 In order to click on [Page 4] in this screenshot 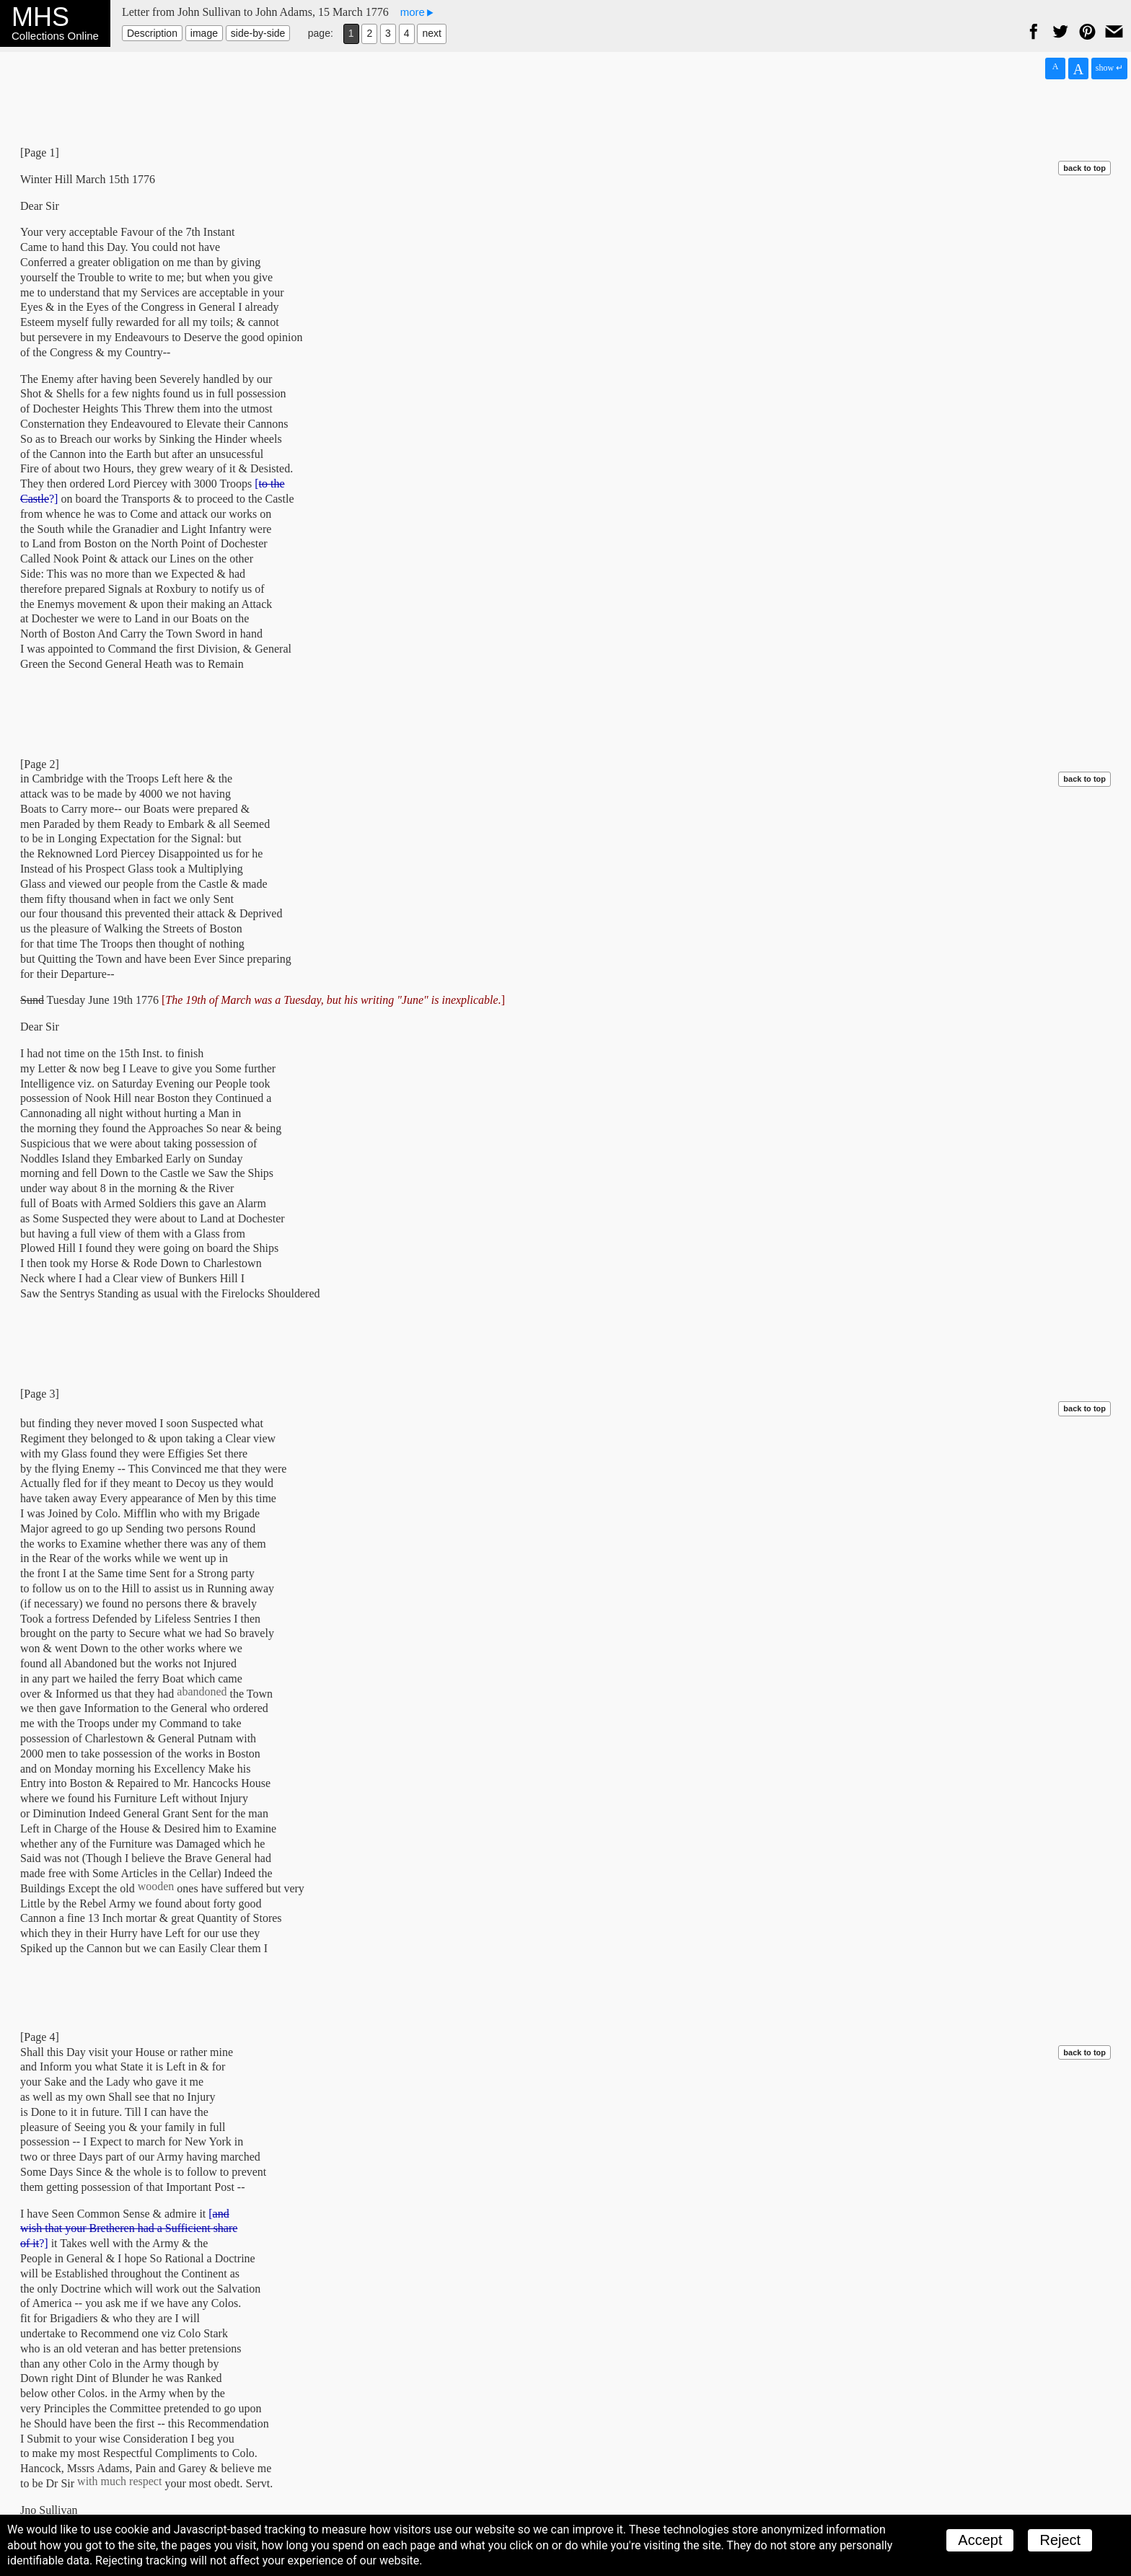, I will do `click(39, 2037)`.